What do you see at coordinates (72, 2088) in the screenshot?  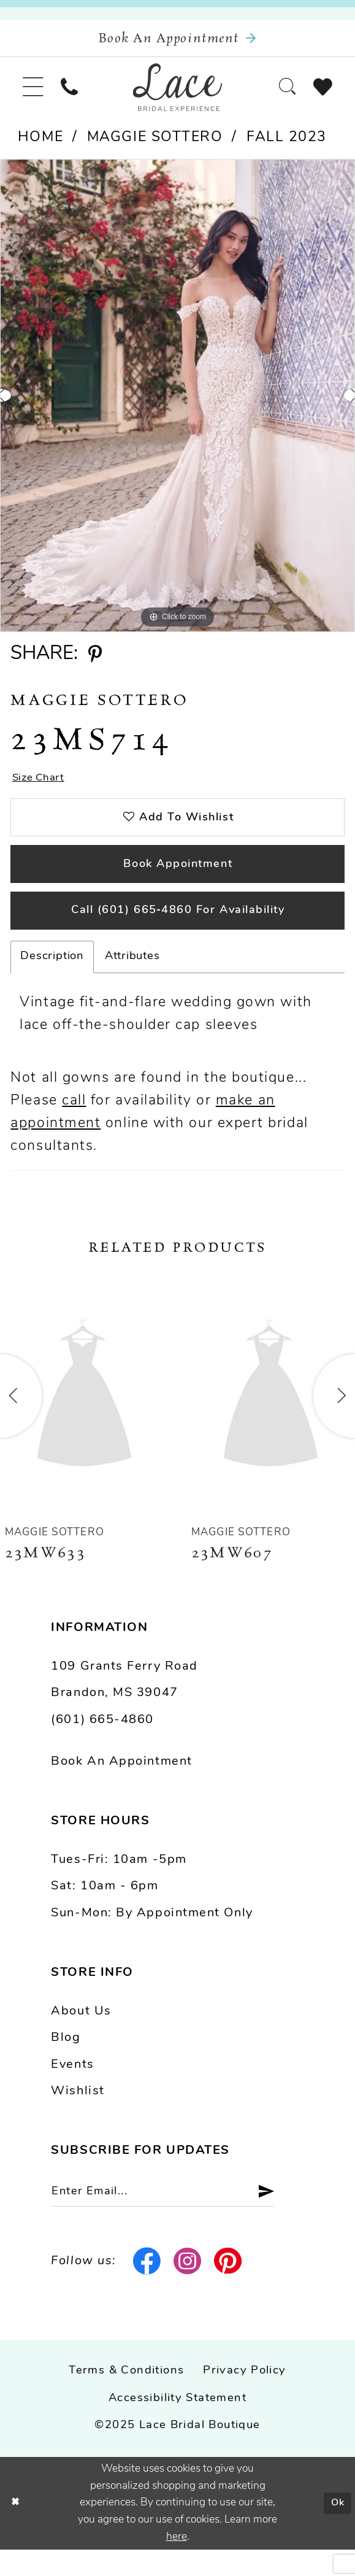 I see `Events` at bounding box center [72, 2088].